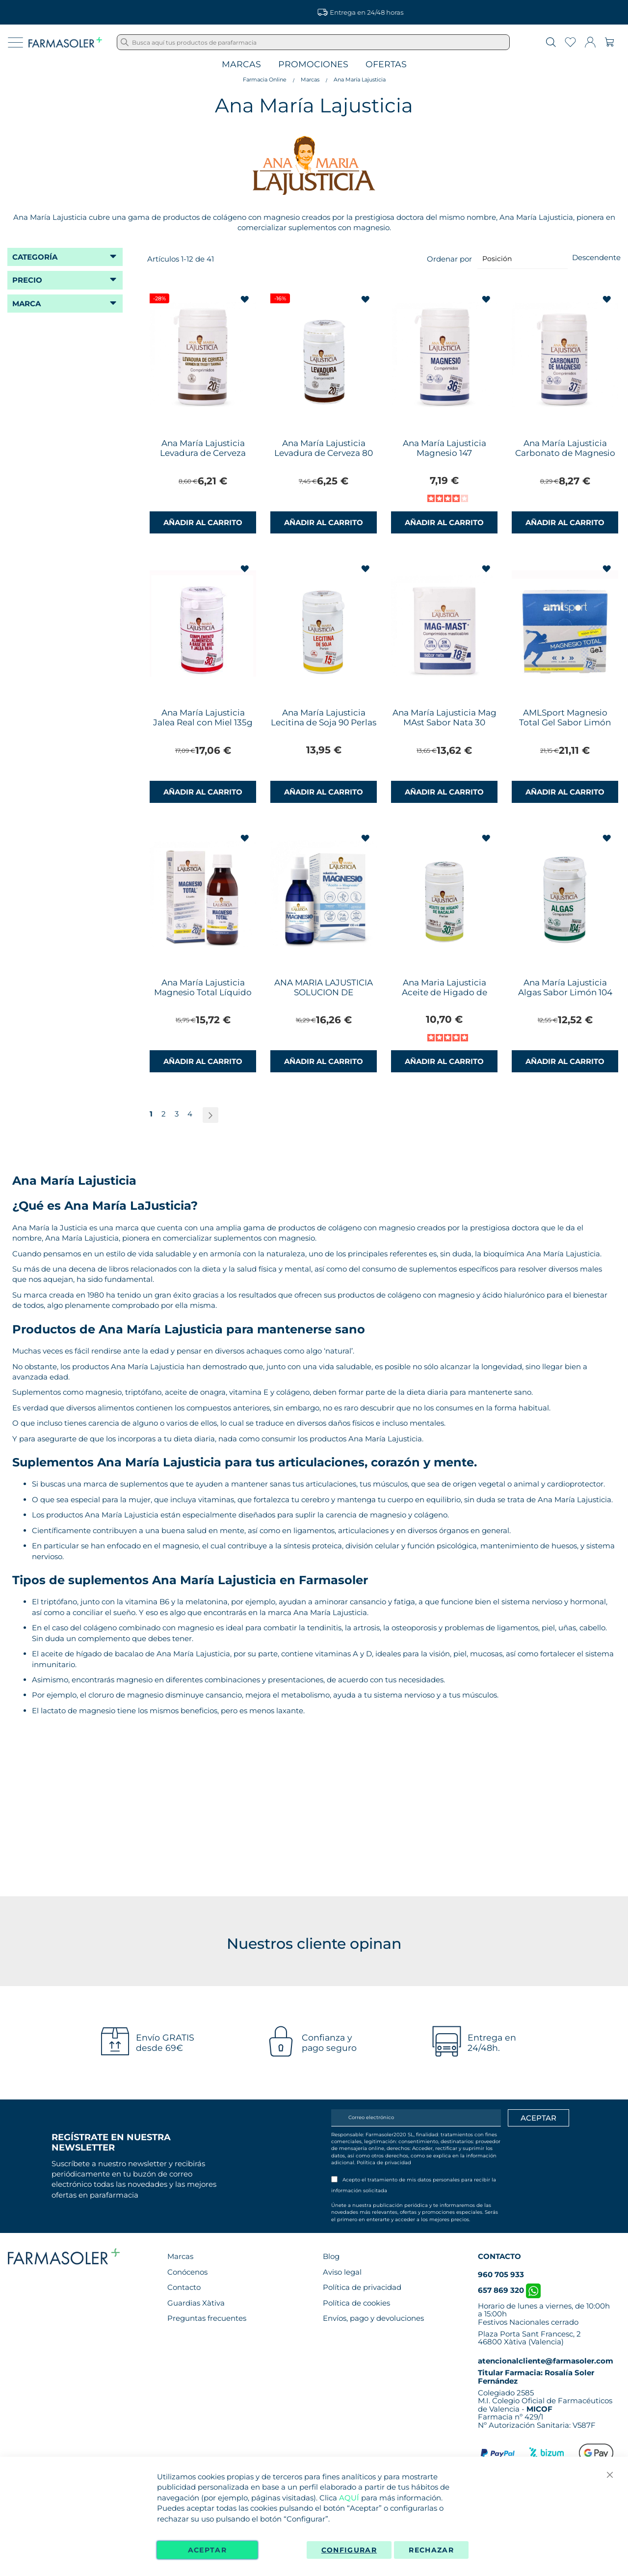  What do you see at coordinates (65, 42) in the screenshot?
I see `[store logo]` at bounding box center [65, 42].